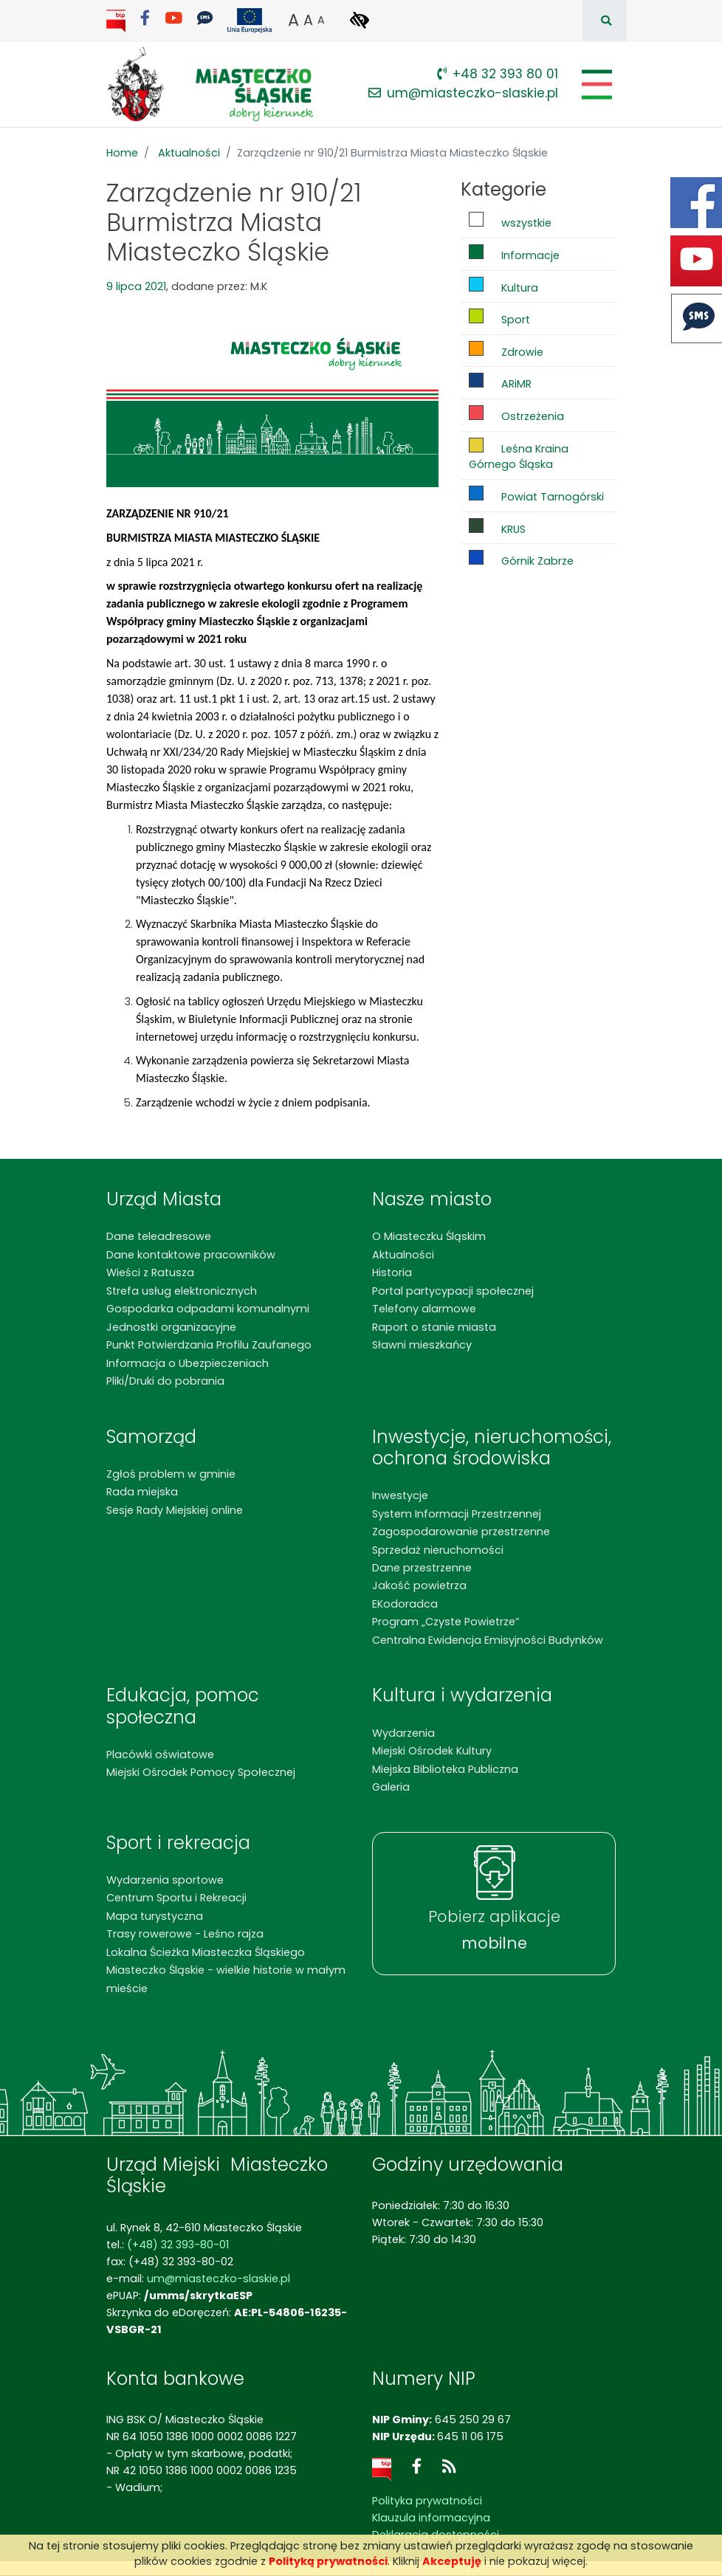  Describe the element at coordinates (536, 495) in the screenshot. I see `Powiat Tarnogórski` at that location.